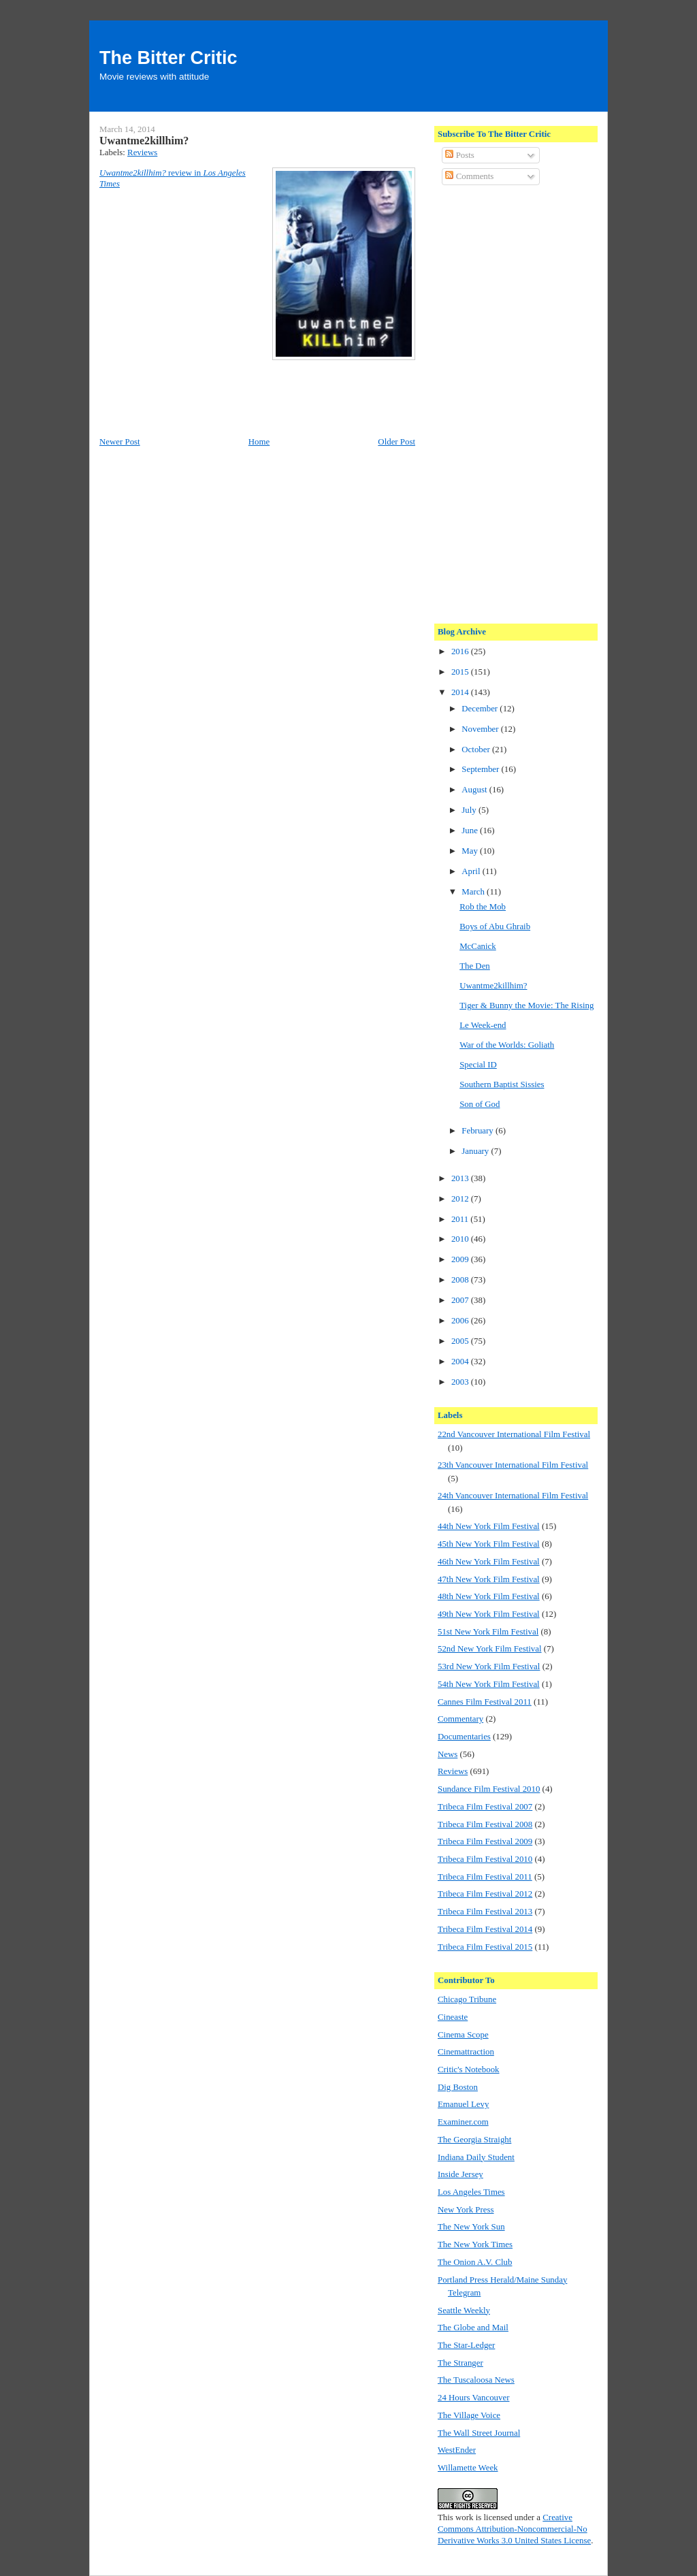 This screenshot has height=2576, width=697. What do you see at coordinates (476, 1151) in the screenshot?
I see `January` at bounding box center [476, 1151].